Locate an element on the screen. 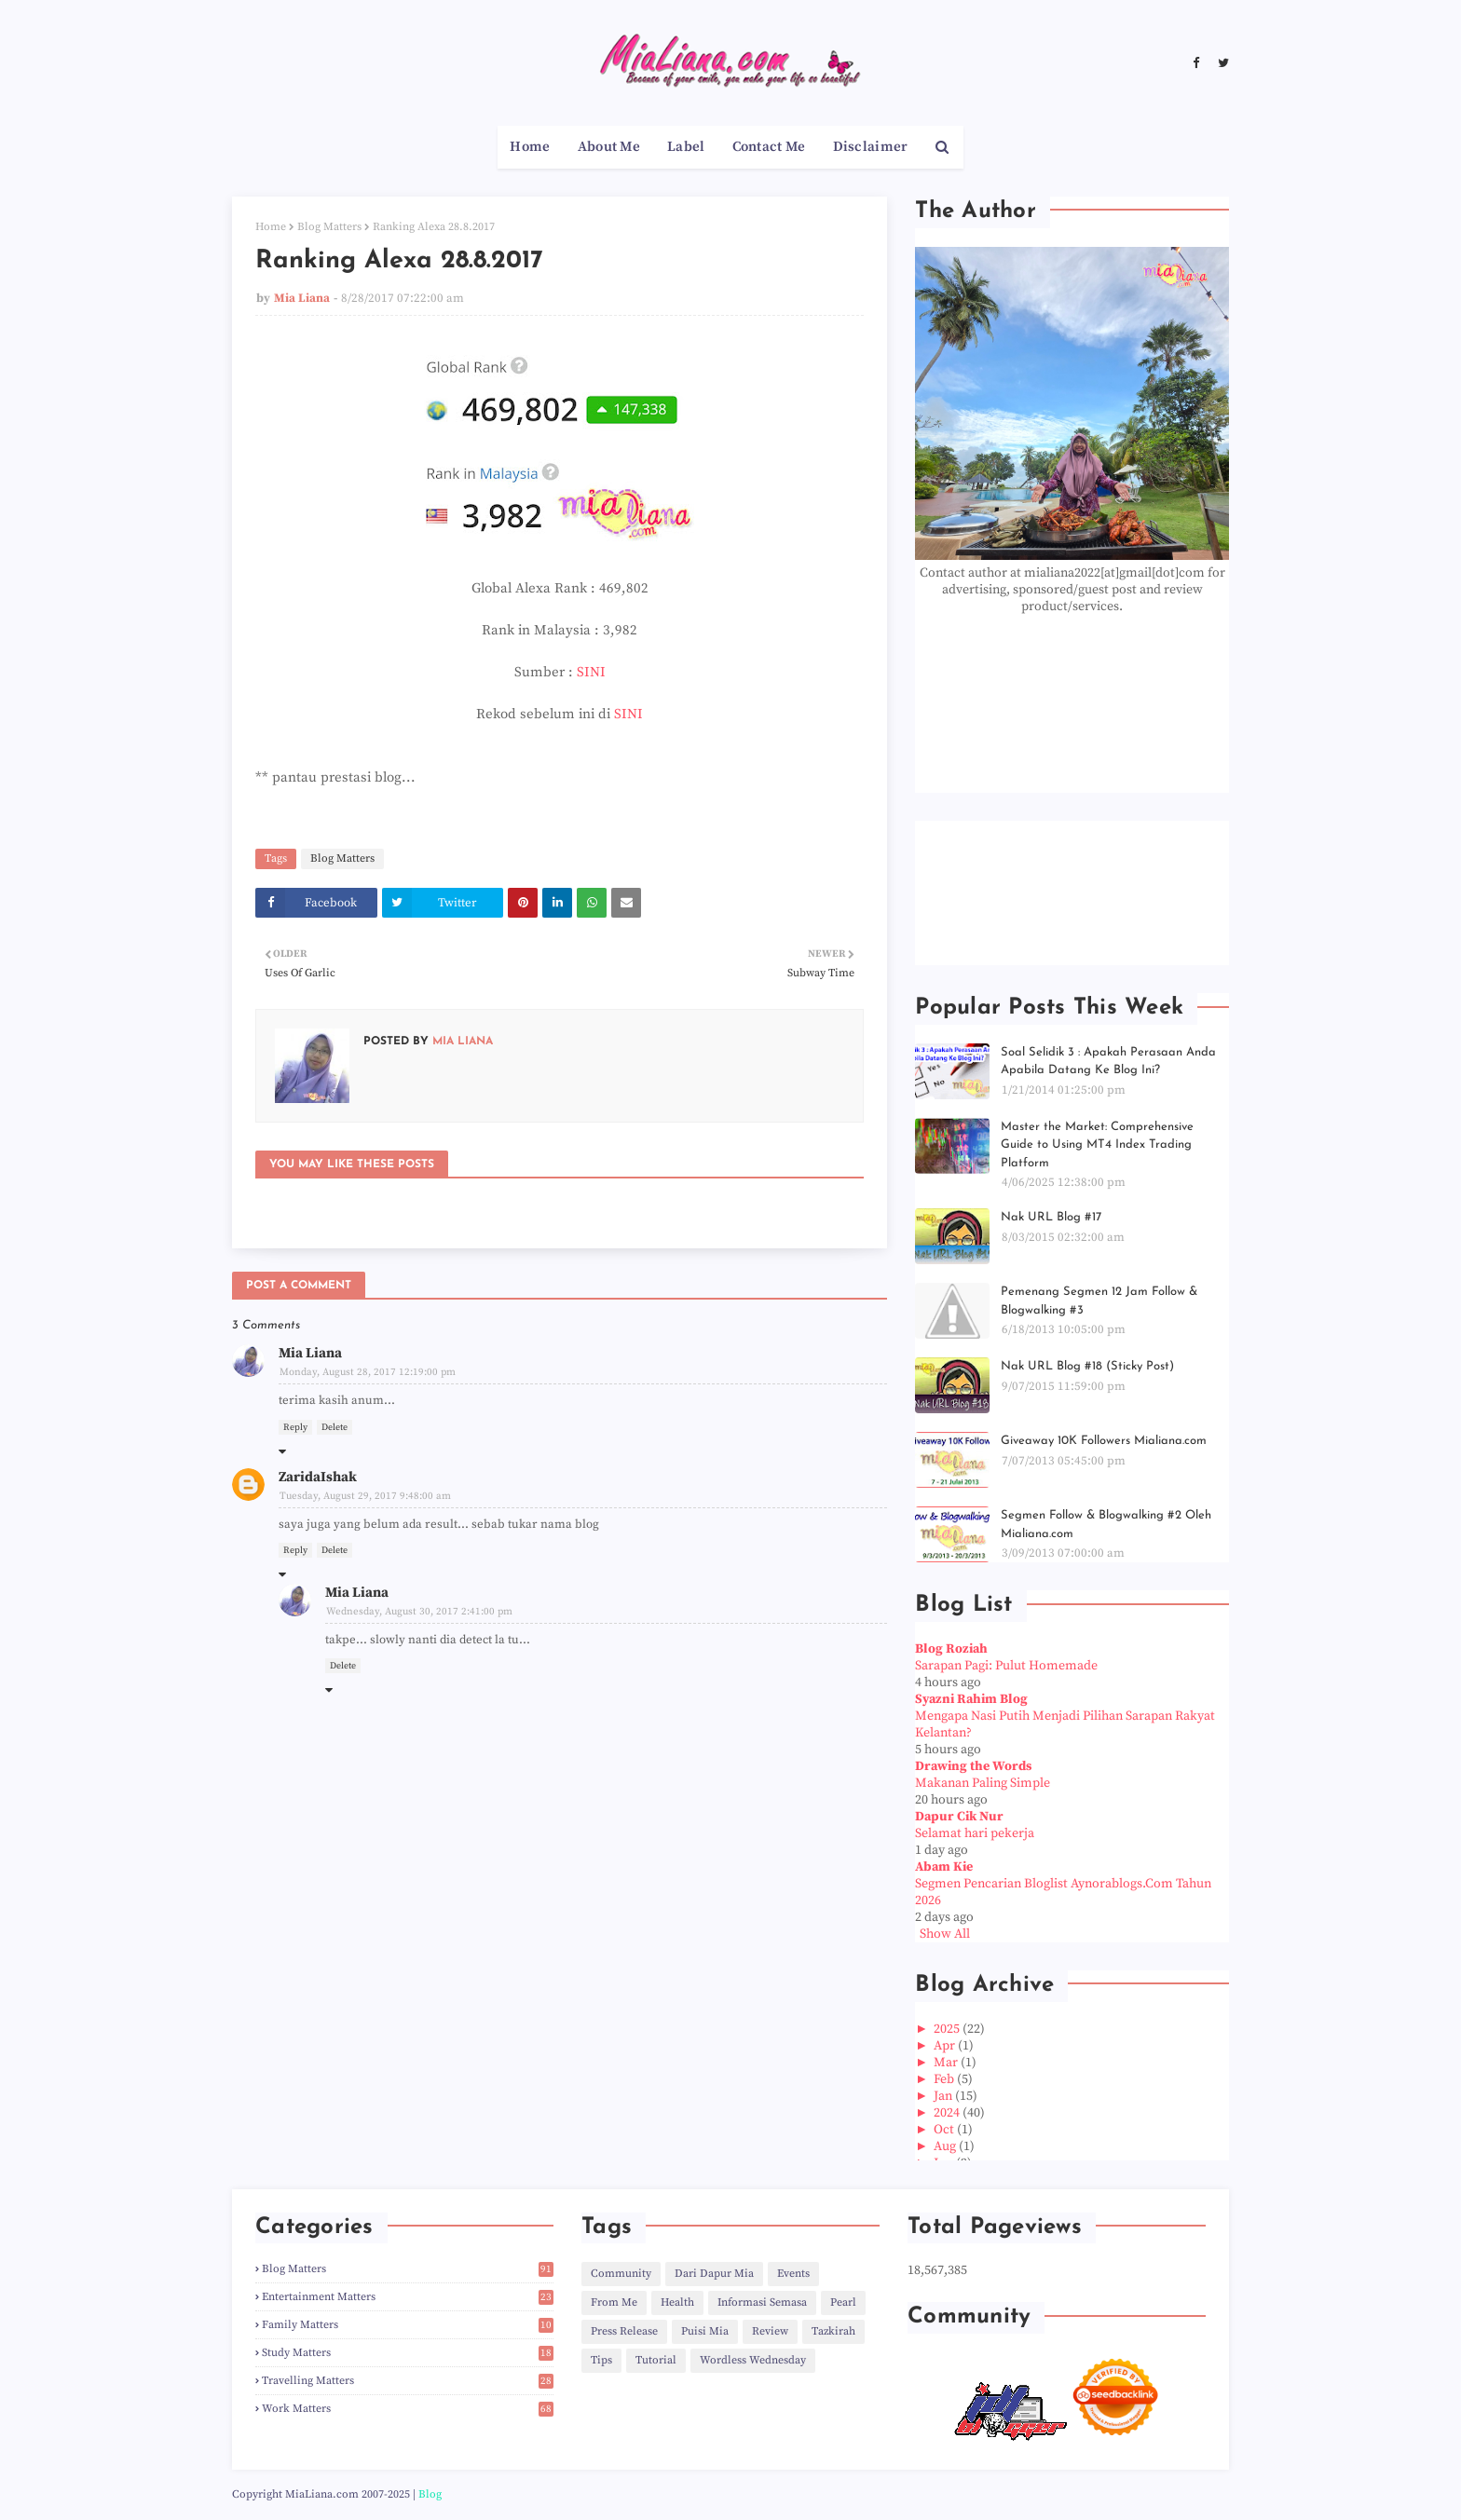 Image resolution: width=1461 pixels, height=2520 pixels. Entertainment Matters is located at coordinates (407, 2297).